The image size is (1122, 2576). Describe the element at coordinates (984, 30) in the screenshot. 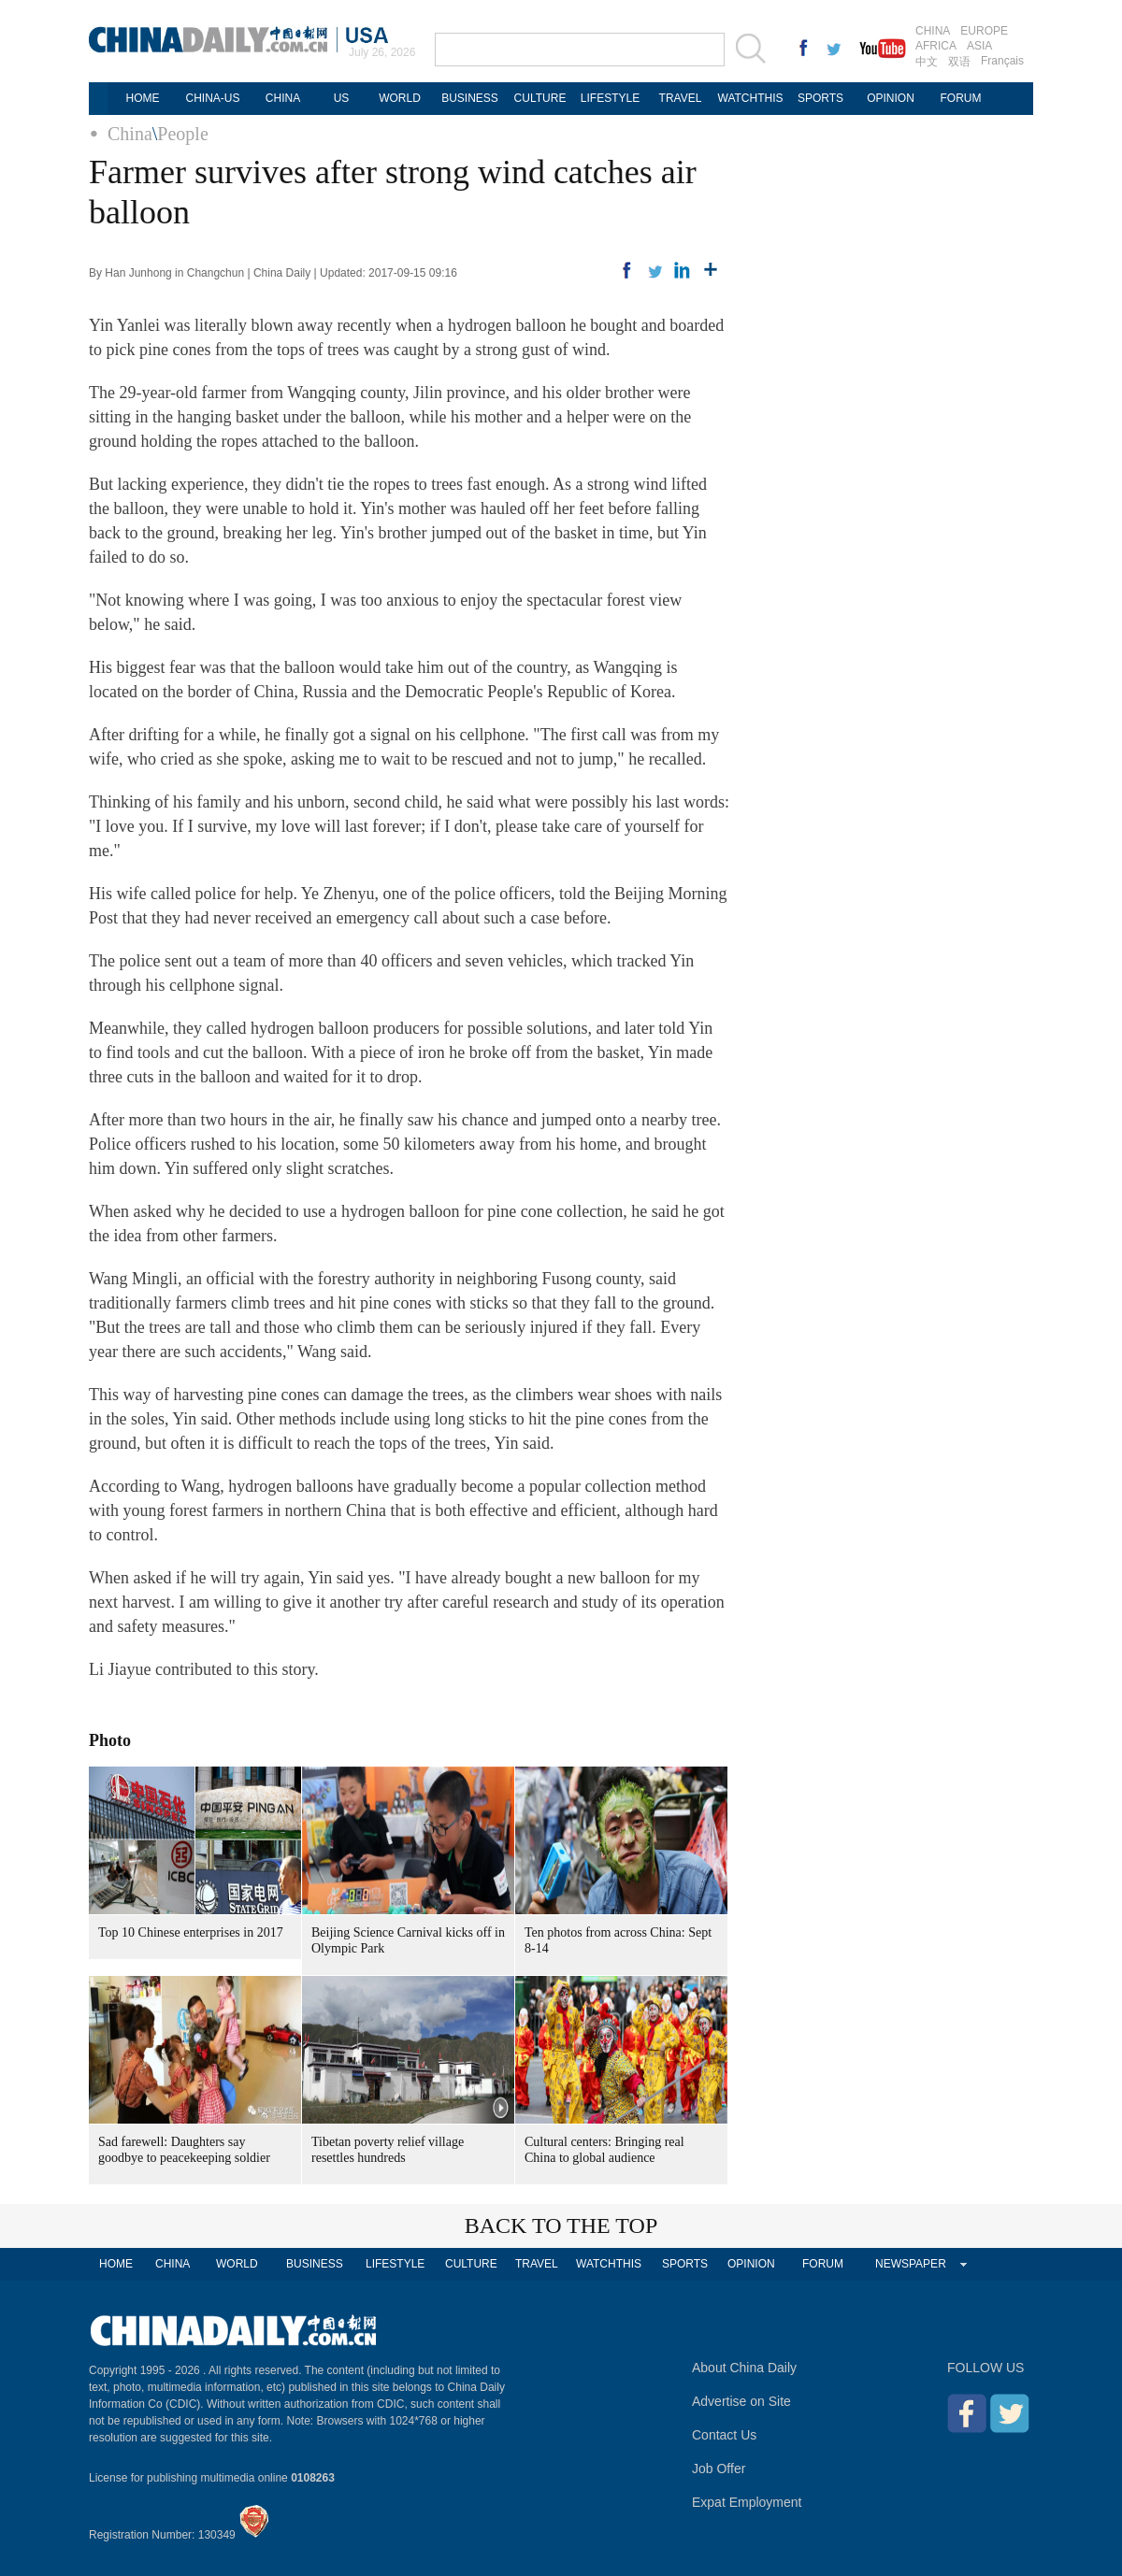

I see `EUROPE` at that location.